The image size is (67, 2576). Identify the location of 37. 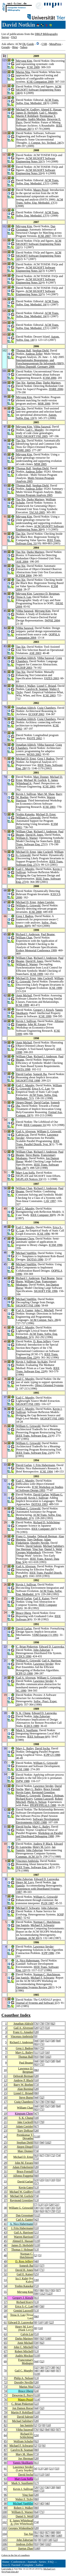
(5, 2200).